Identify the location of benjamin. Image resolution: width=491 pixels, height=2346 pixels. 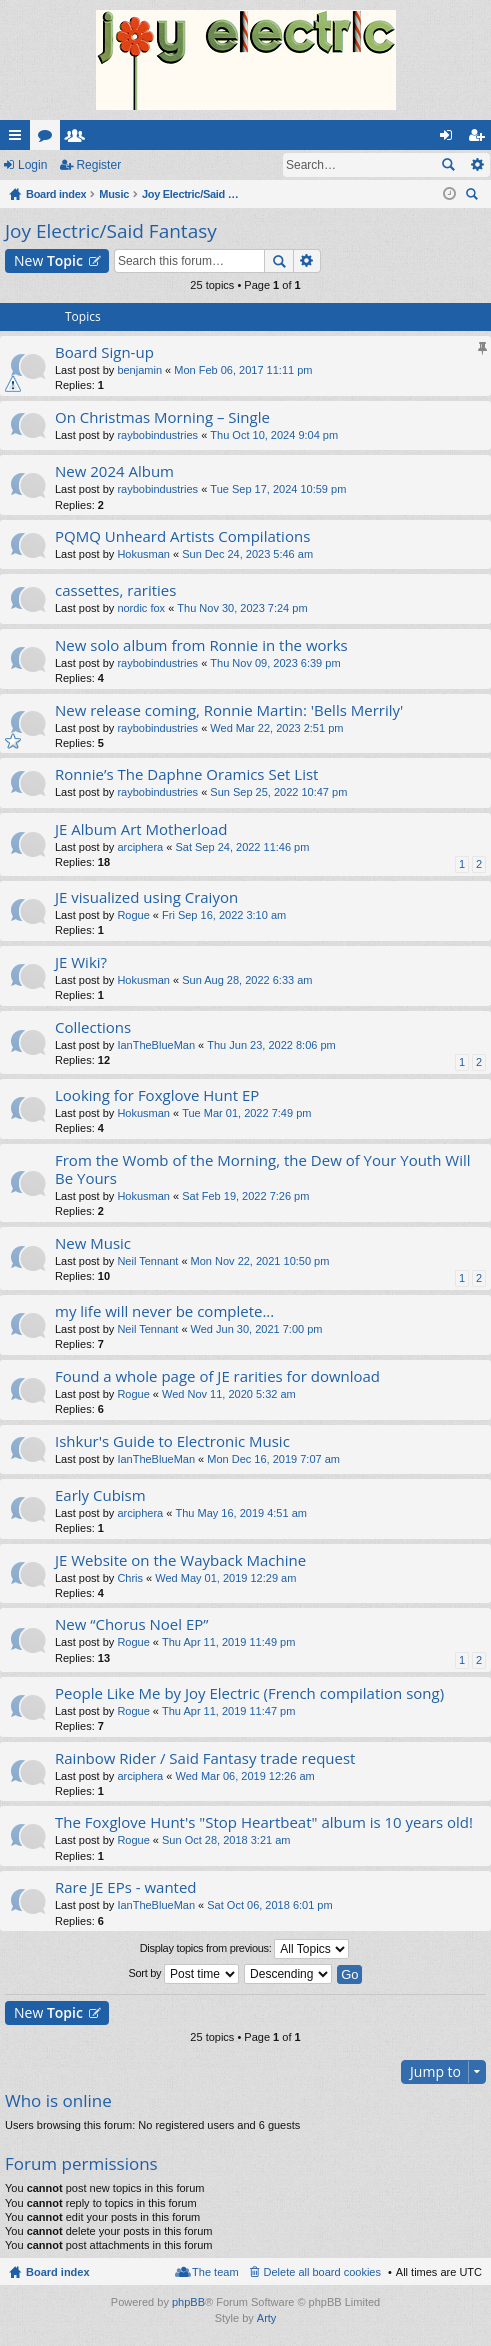
(139, 370).